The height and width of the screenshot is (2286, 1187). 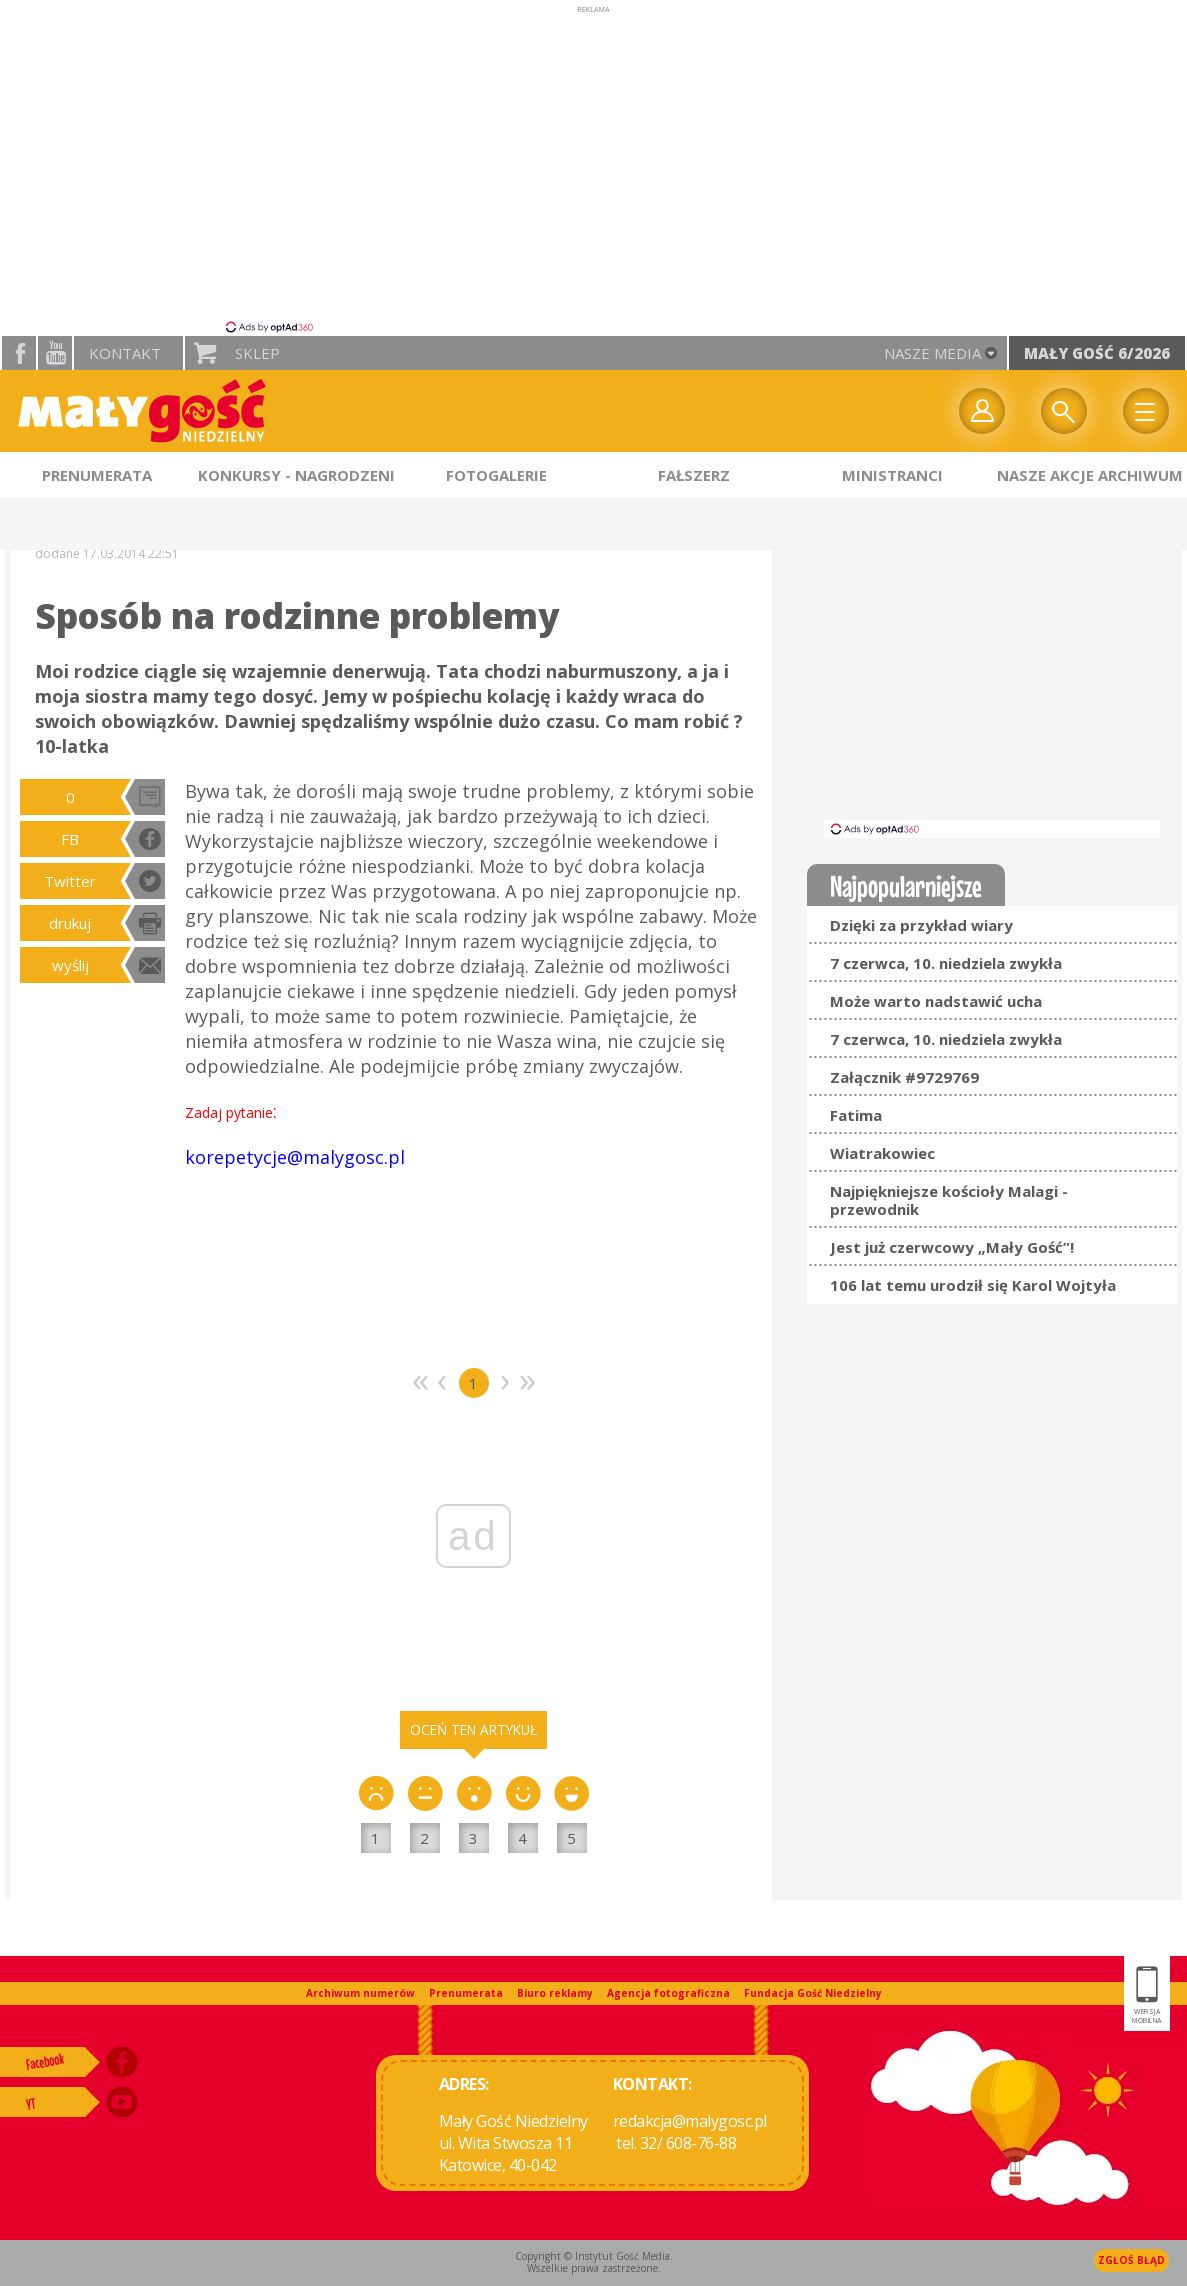 I want to click on twój profil, so click(x=982, y=411).